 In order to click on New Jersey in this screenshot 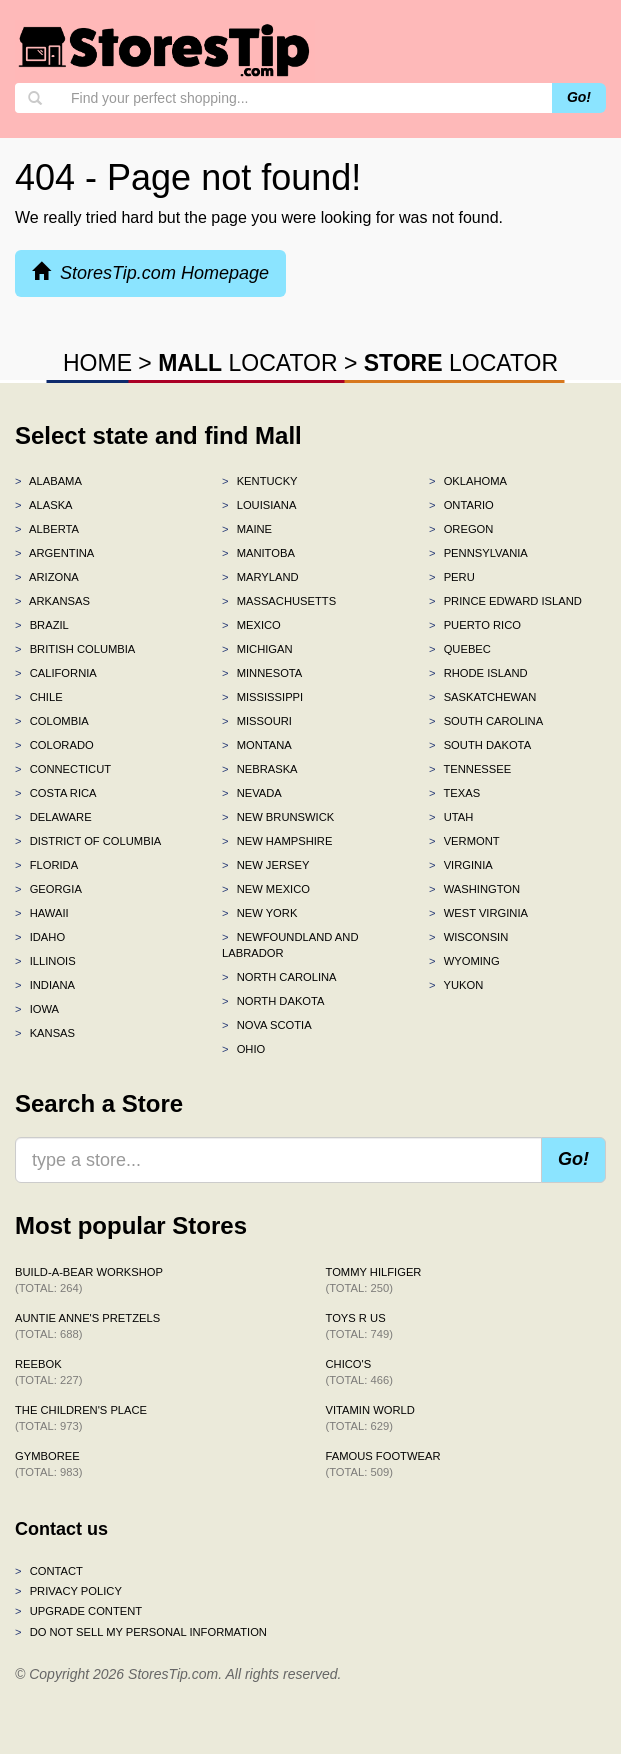, I will do `click(265, 865)`.